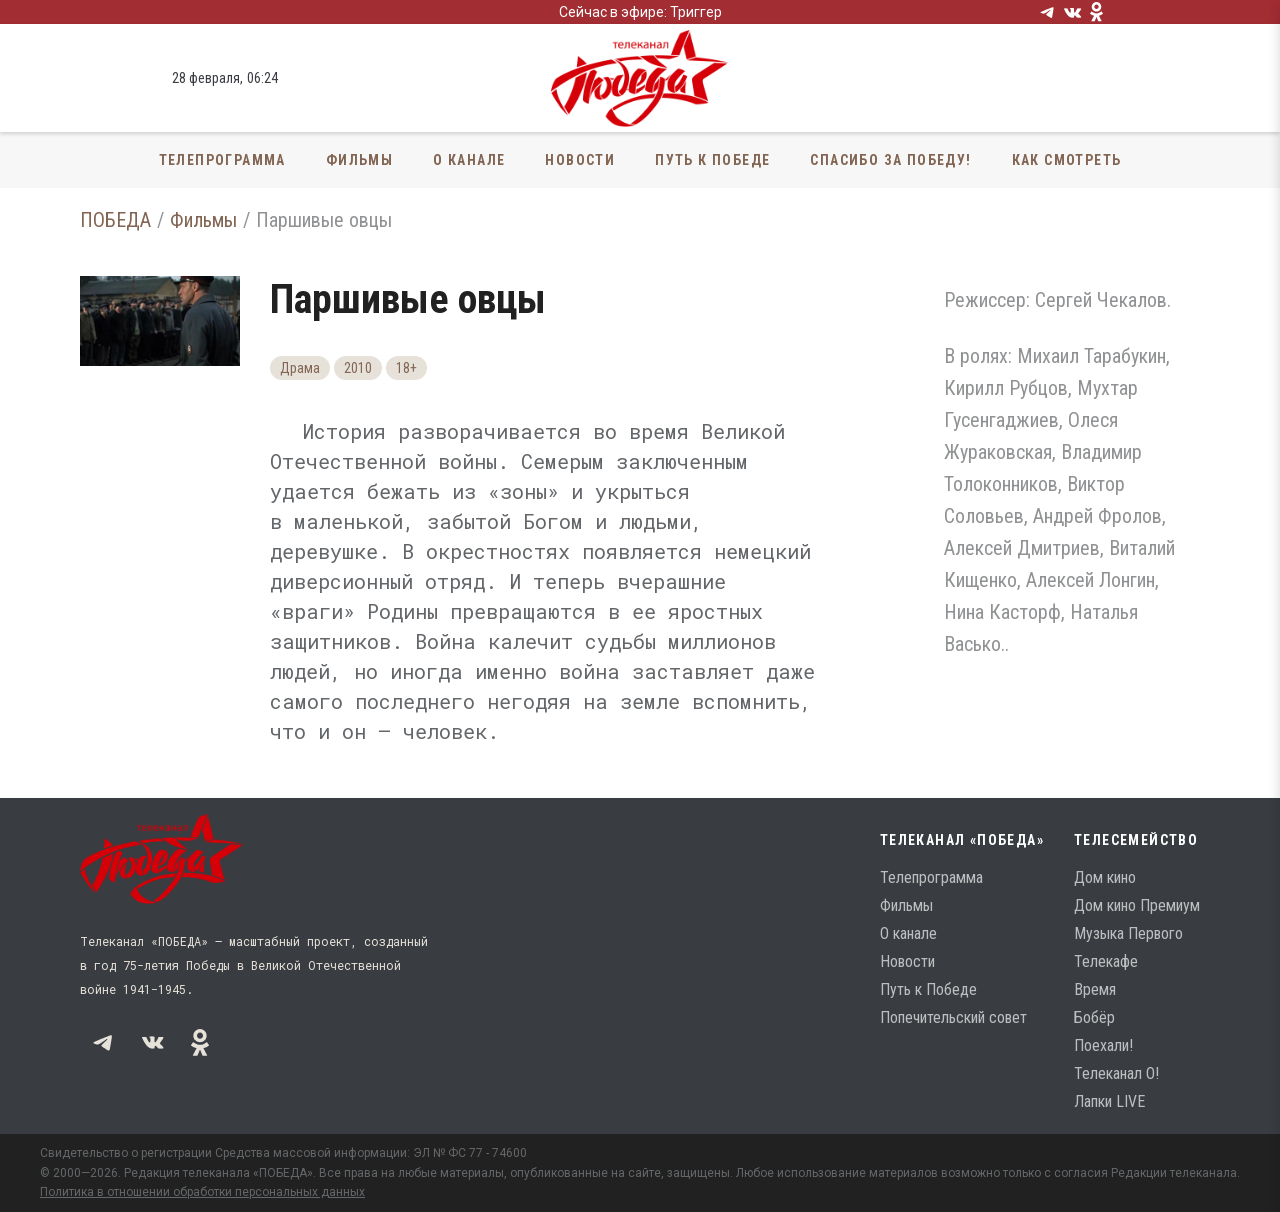  What do you see at coordinates (890, 160) in the screenshot?
I see `Спасибо за Победу!` at bounding box center [890, 160].